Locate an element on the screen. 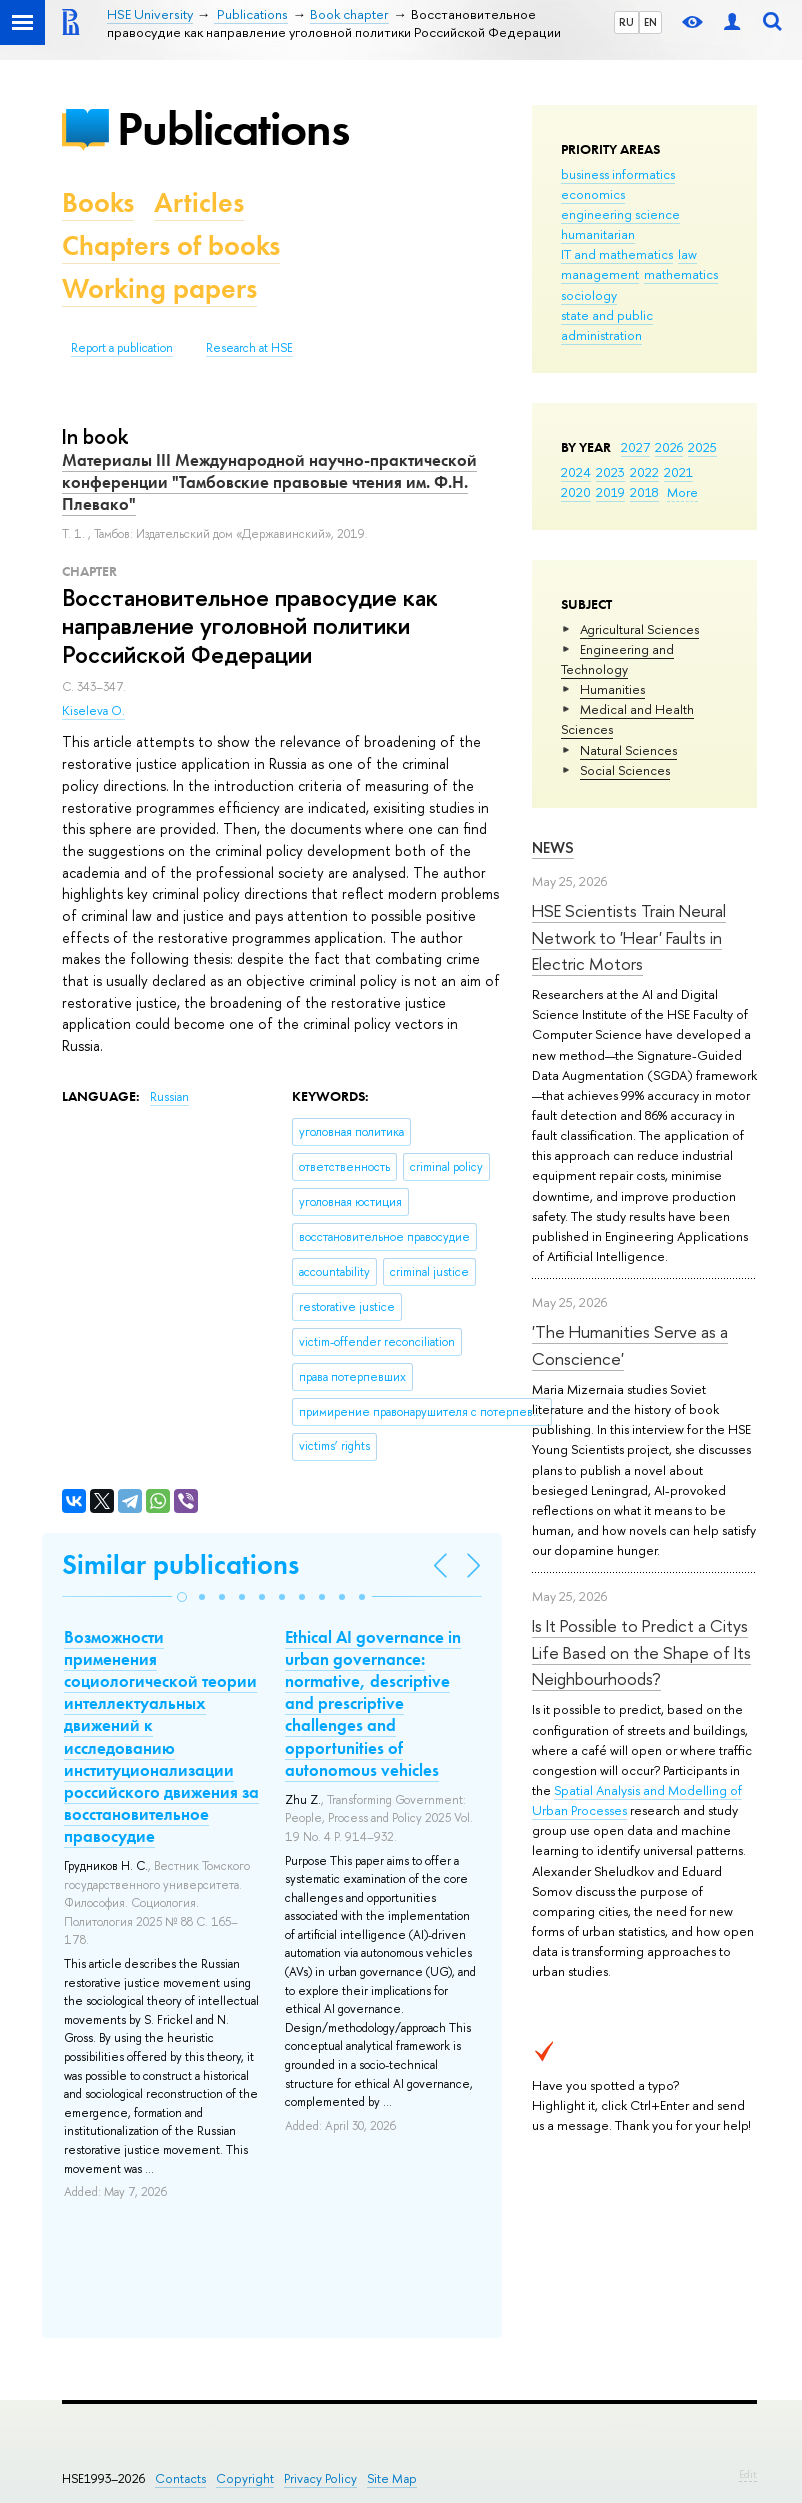  Books is located at coordinates (98, 202).